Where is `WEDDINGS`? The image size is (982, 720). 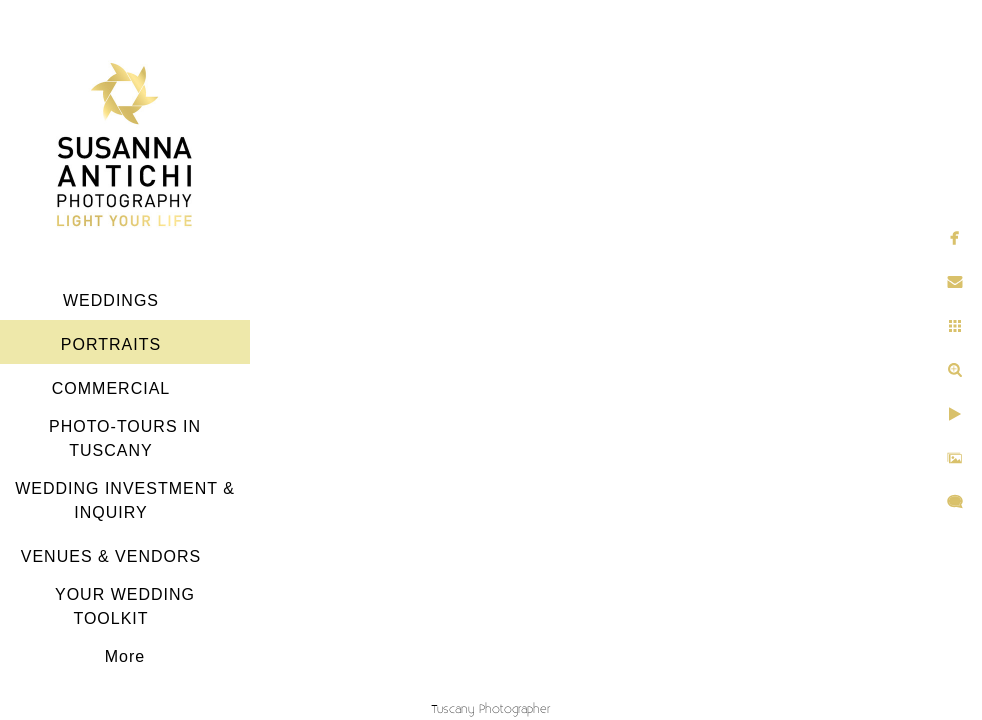 WEDDINGS is located at coordinates (111, 300).